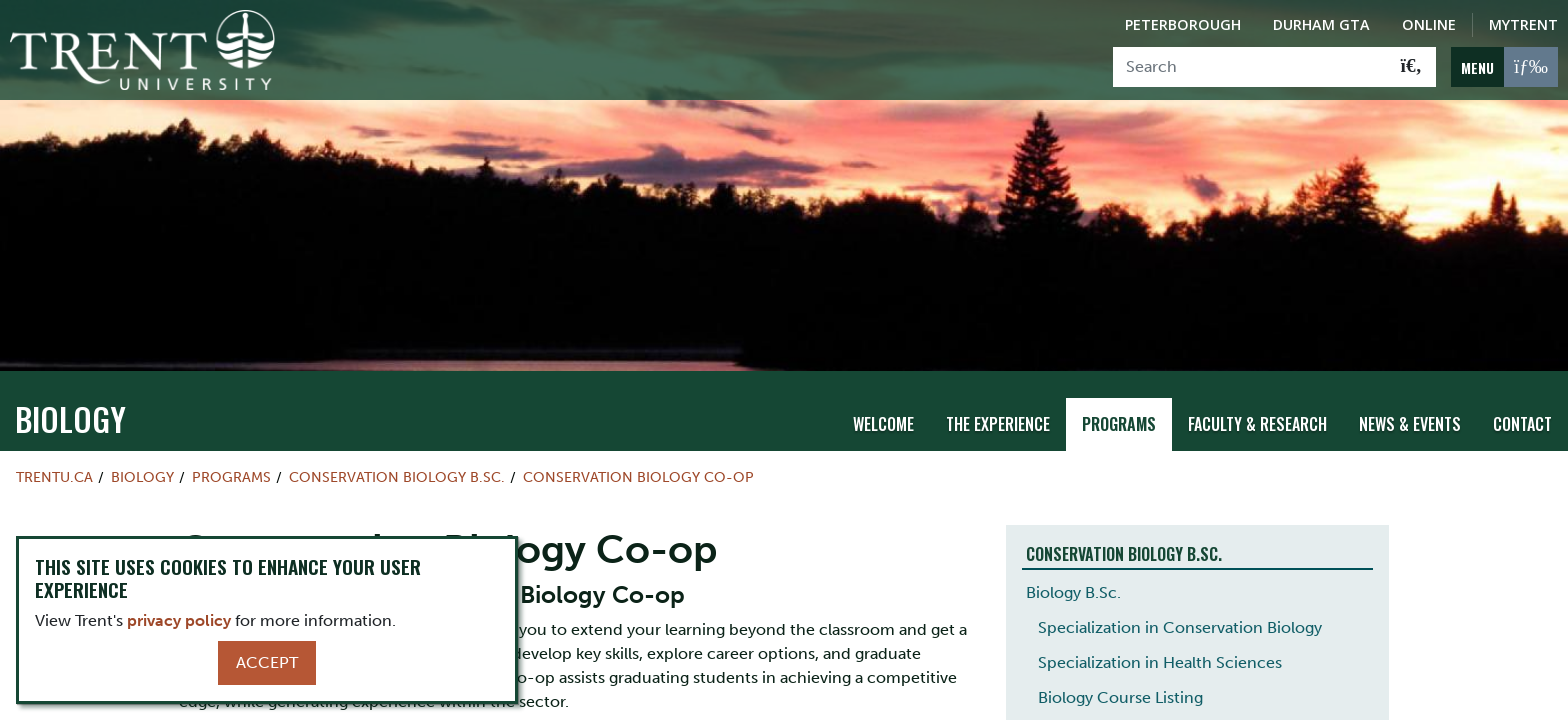 The width and height of the screenshot is (1568, 720). What do you see at coordinates (70, 415) in the screenshot?
I see `Biology` at bounding box center [70, 415].